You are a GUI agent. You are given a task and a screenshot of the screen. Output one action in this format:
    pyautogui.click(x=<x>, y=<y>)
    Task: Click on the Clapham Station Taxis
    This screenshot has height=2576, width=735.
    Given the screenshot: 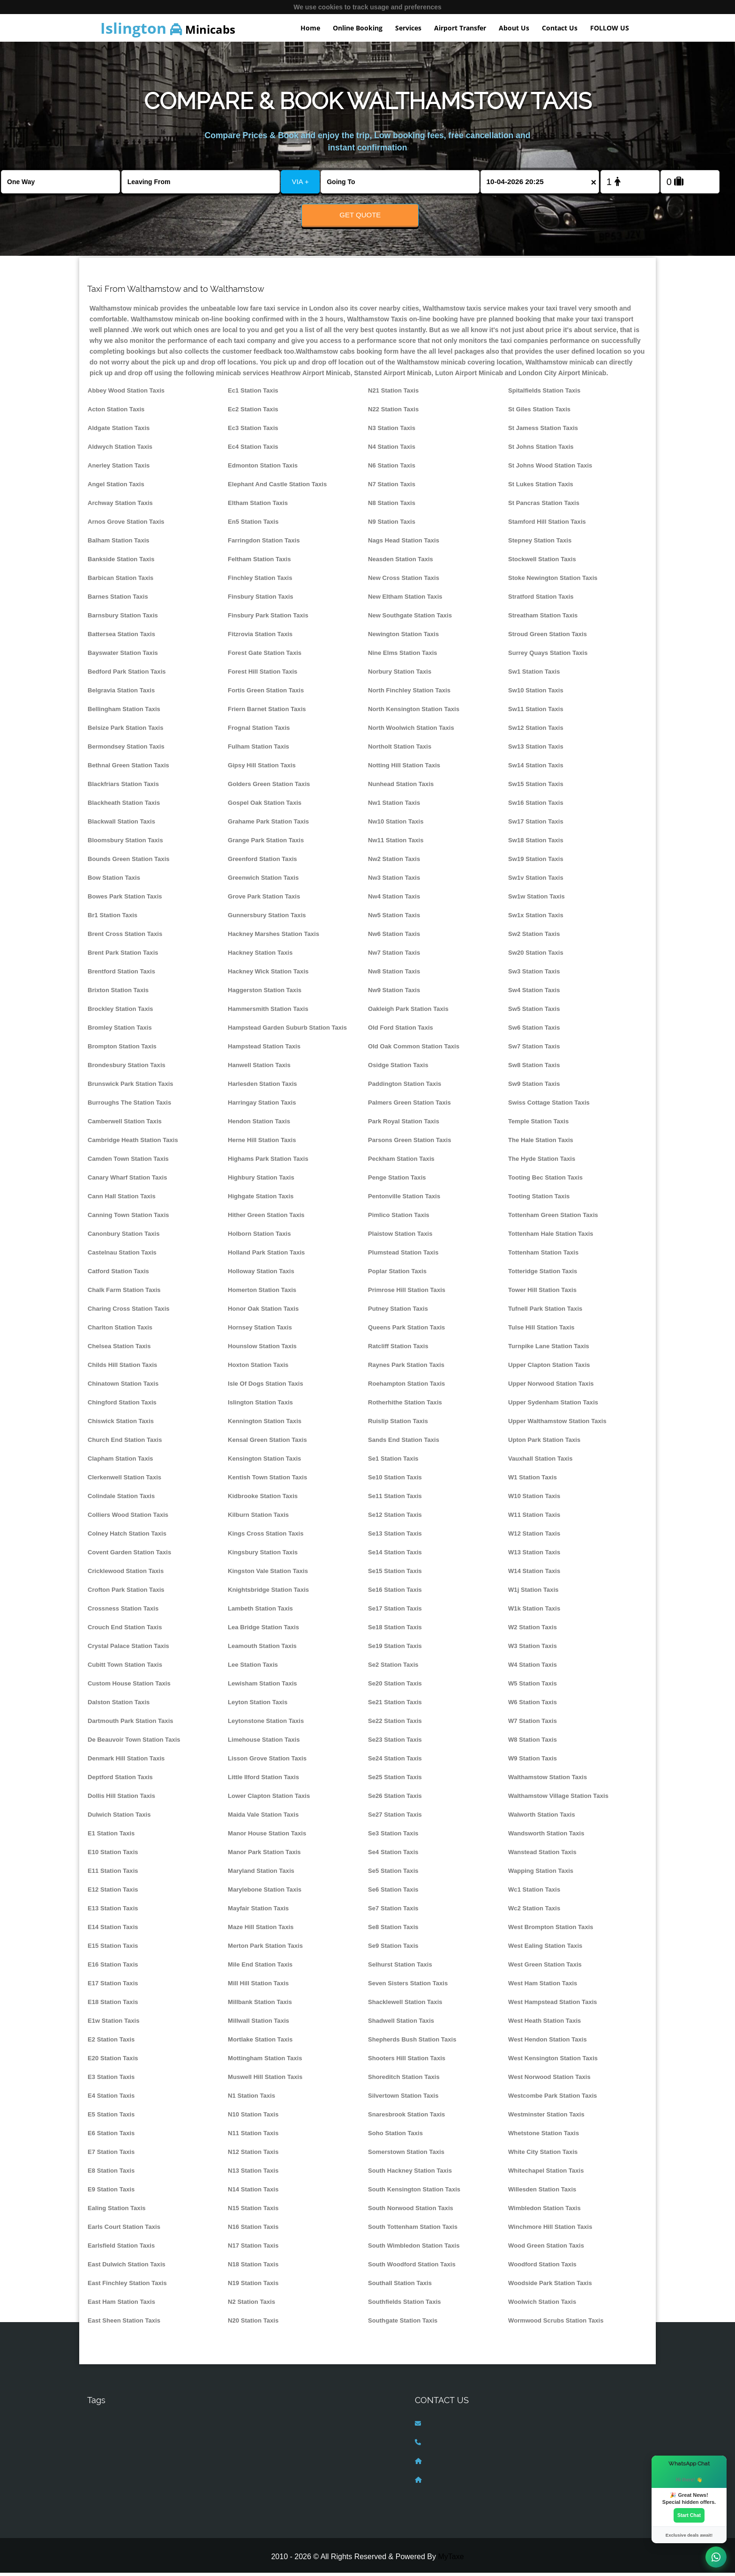 What is the action you would take?
    pyautogui.click(x=120, y=1461)
    